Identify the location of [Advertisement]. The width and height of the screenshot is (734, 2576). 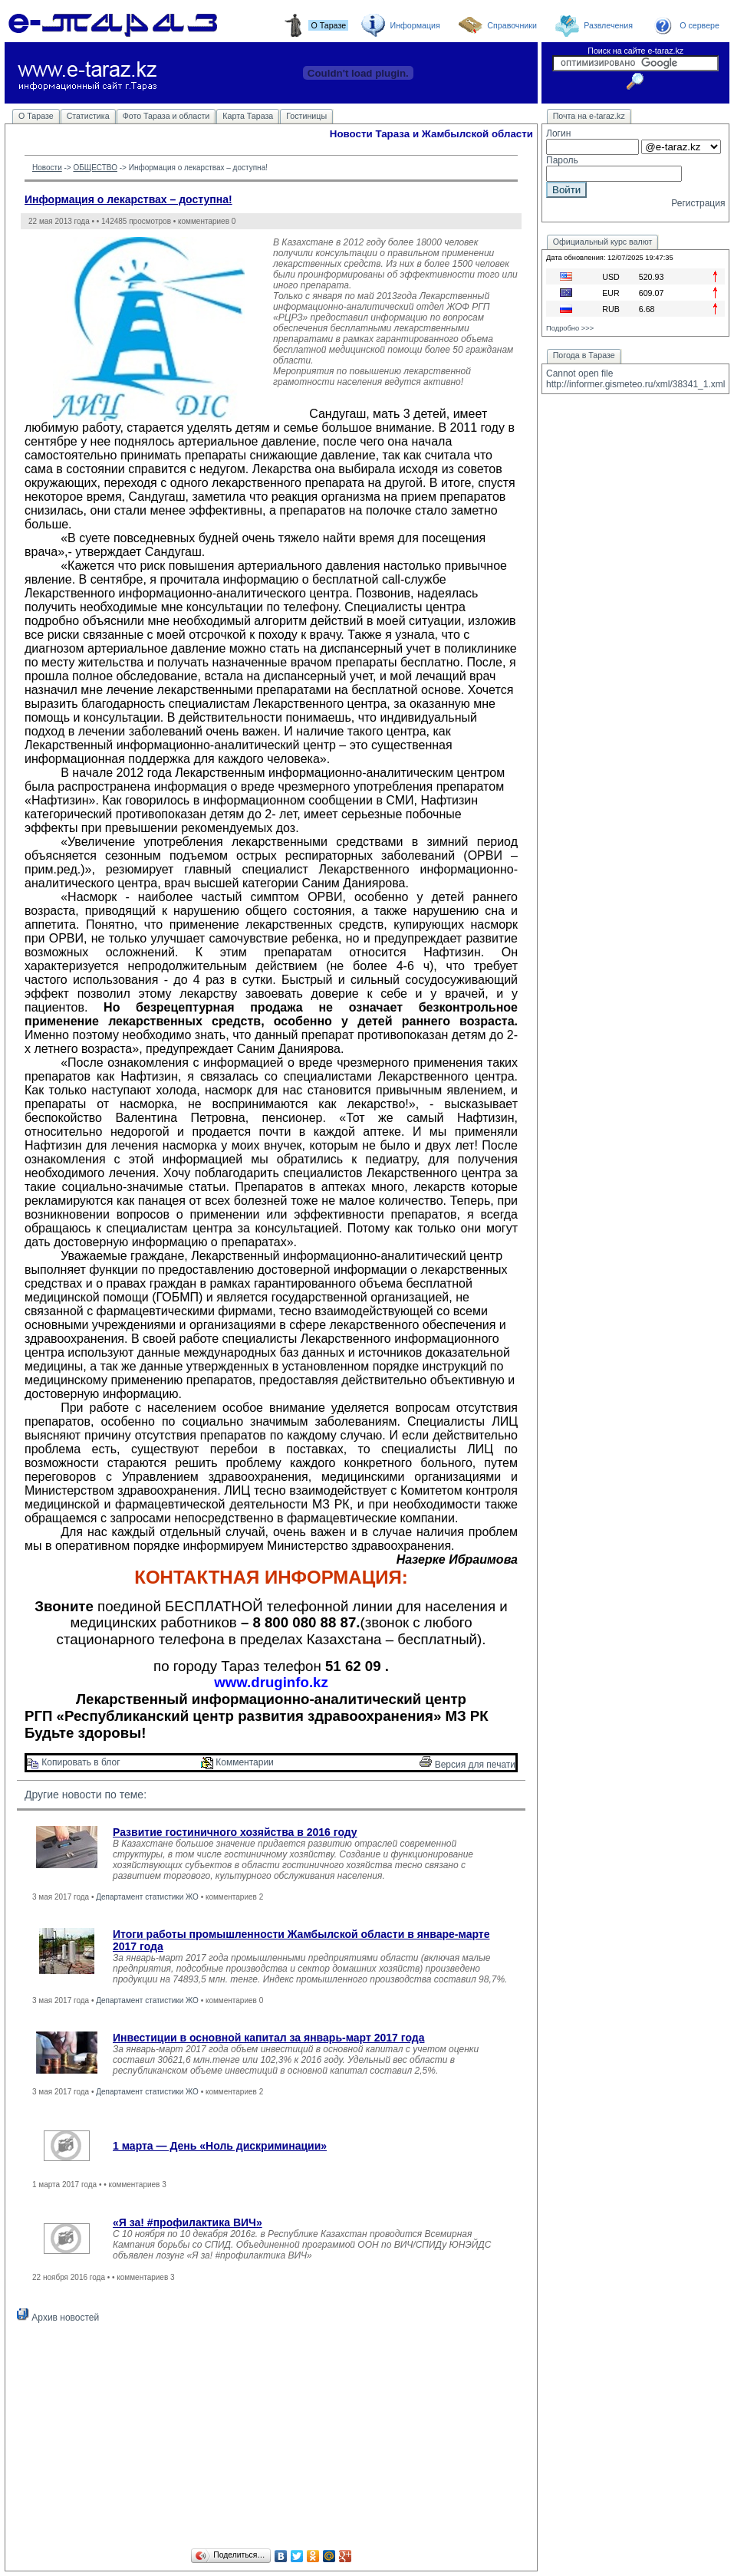
(271, 2438).